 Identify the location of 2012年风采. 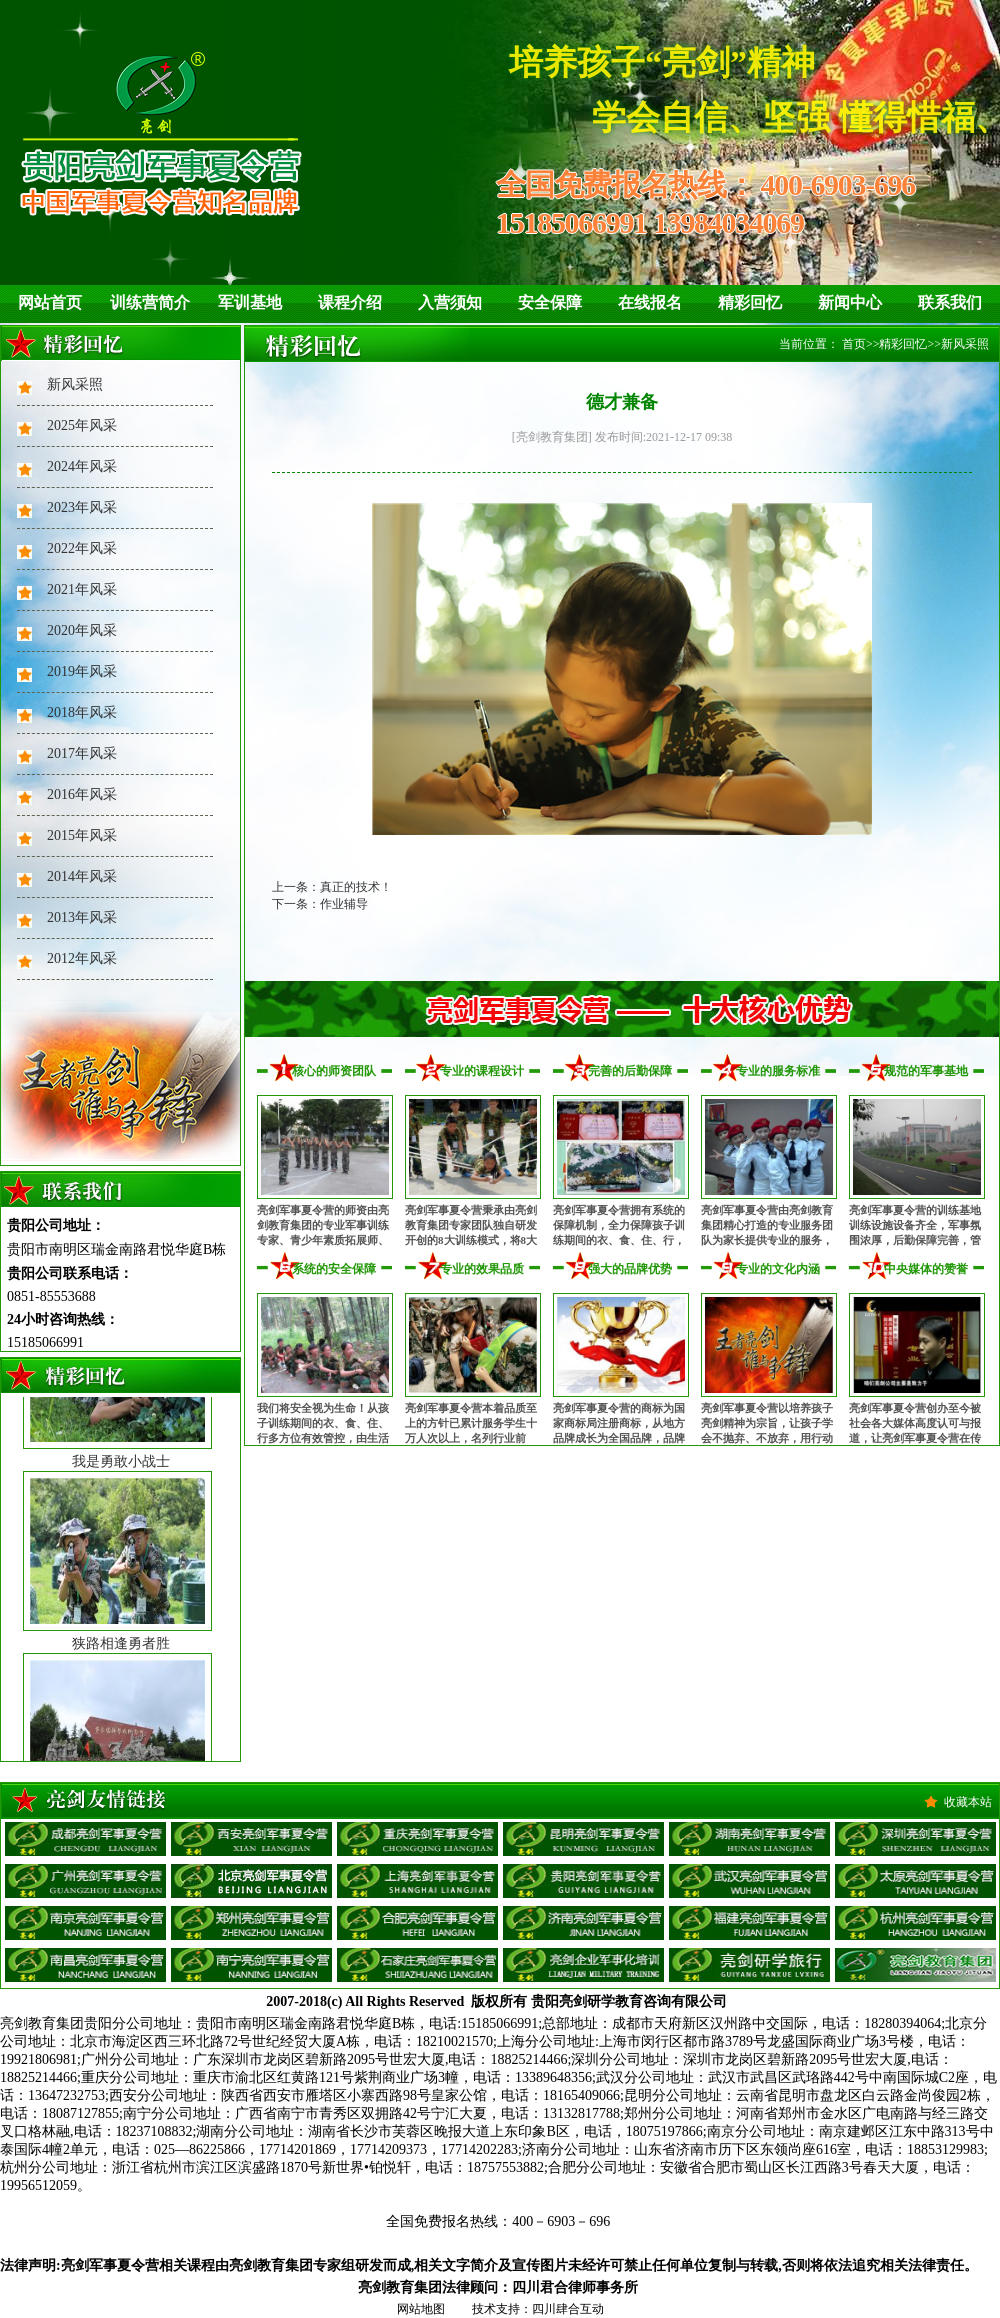
(82, 958).